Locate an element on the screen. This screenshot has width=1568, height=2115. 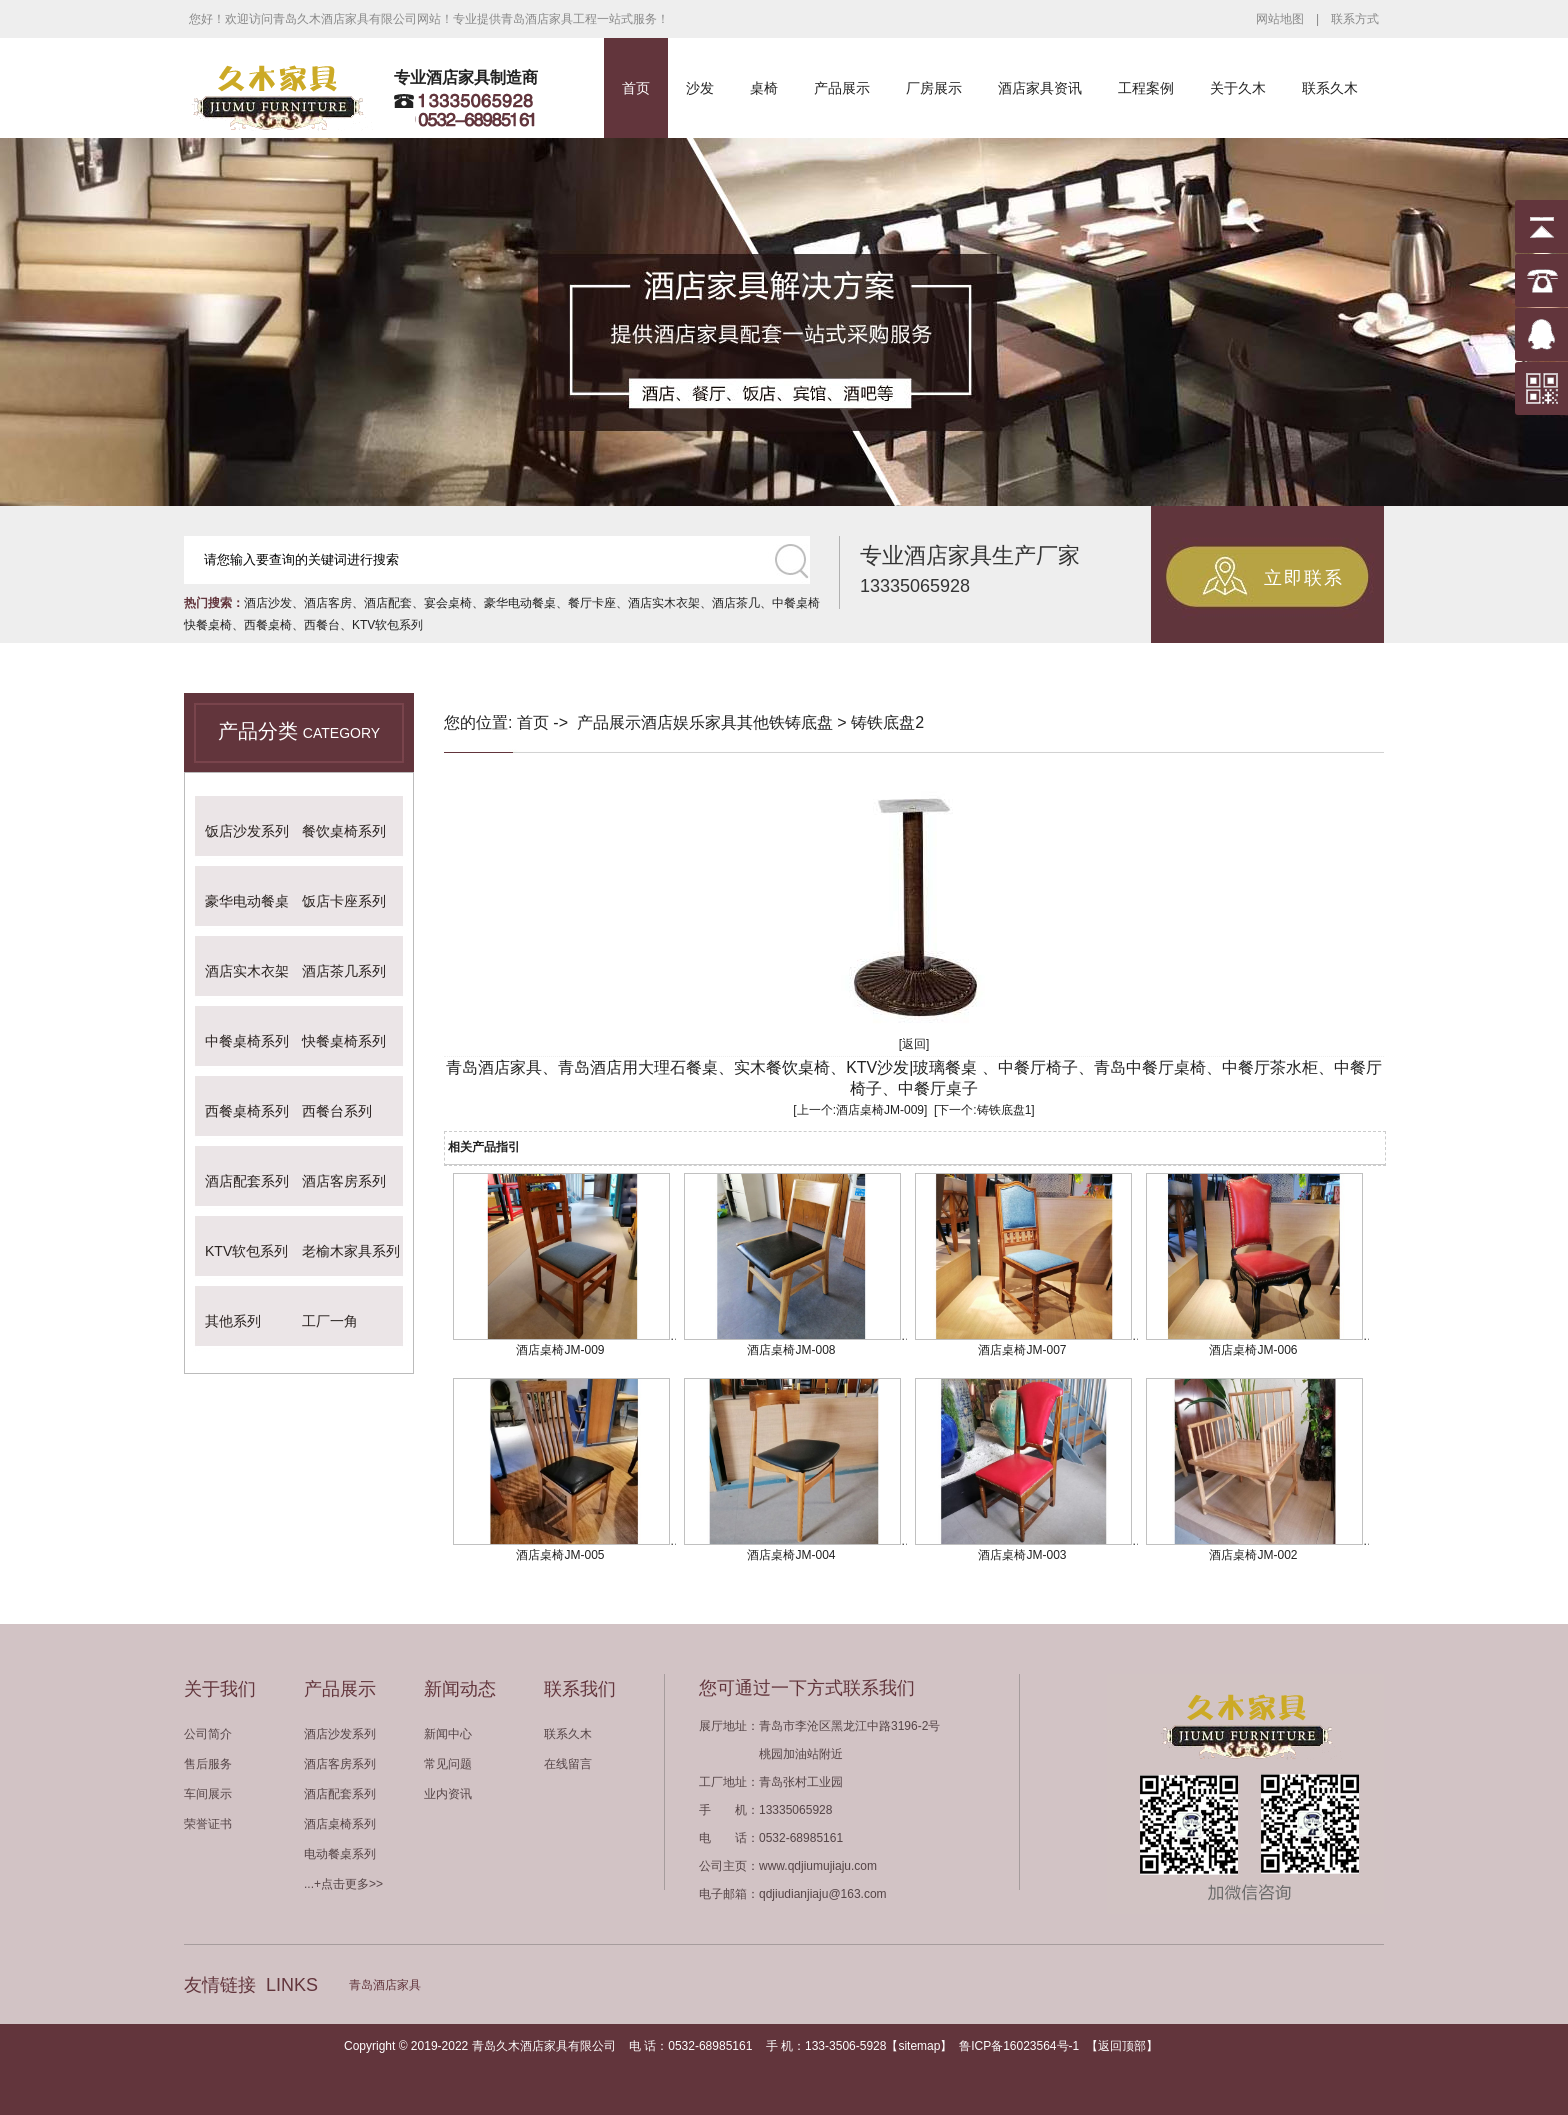
酒店客房系列 is located at coordinates (344, 1181).